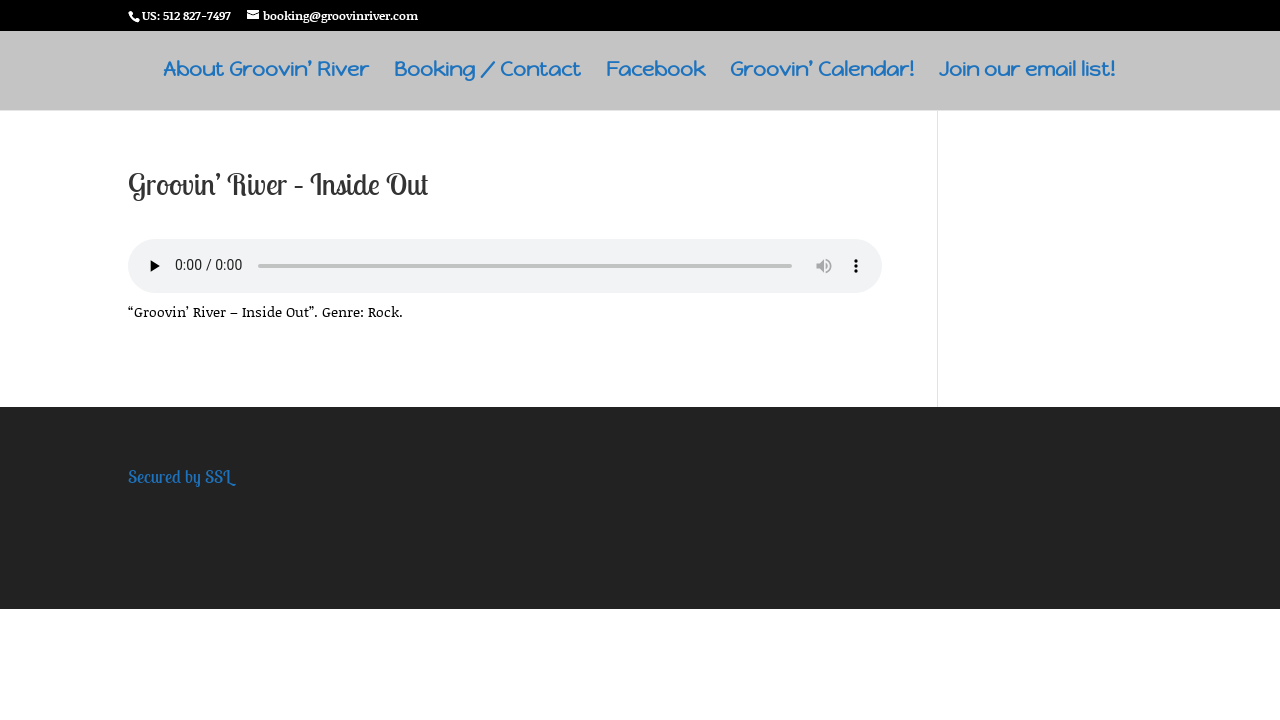  Describe the element at coordinates (655, 72) in the screenshot. I see `Facebook` at that location.